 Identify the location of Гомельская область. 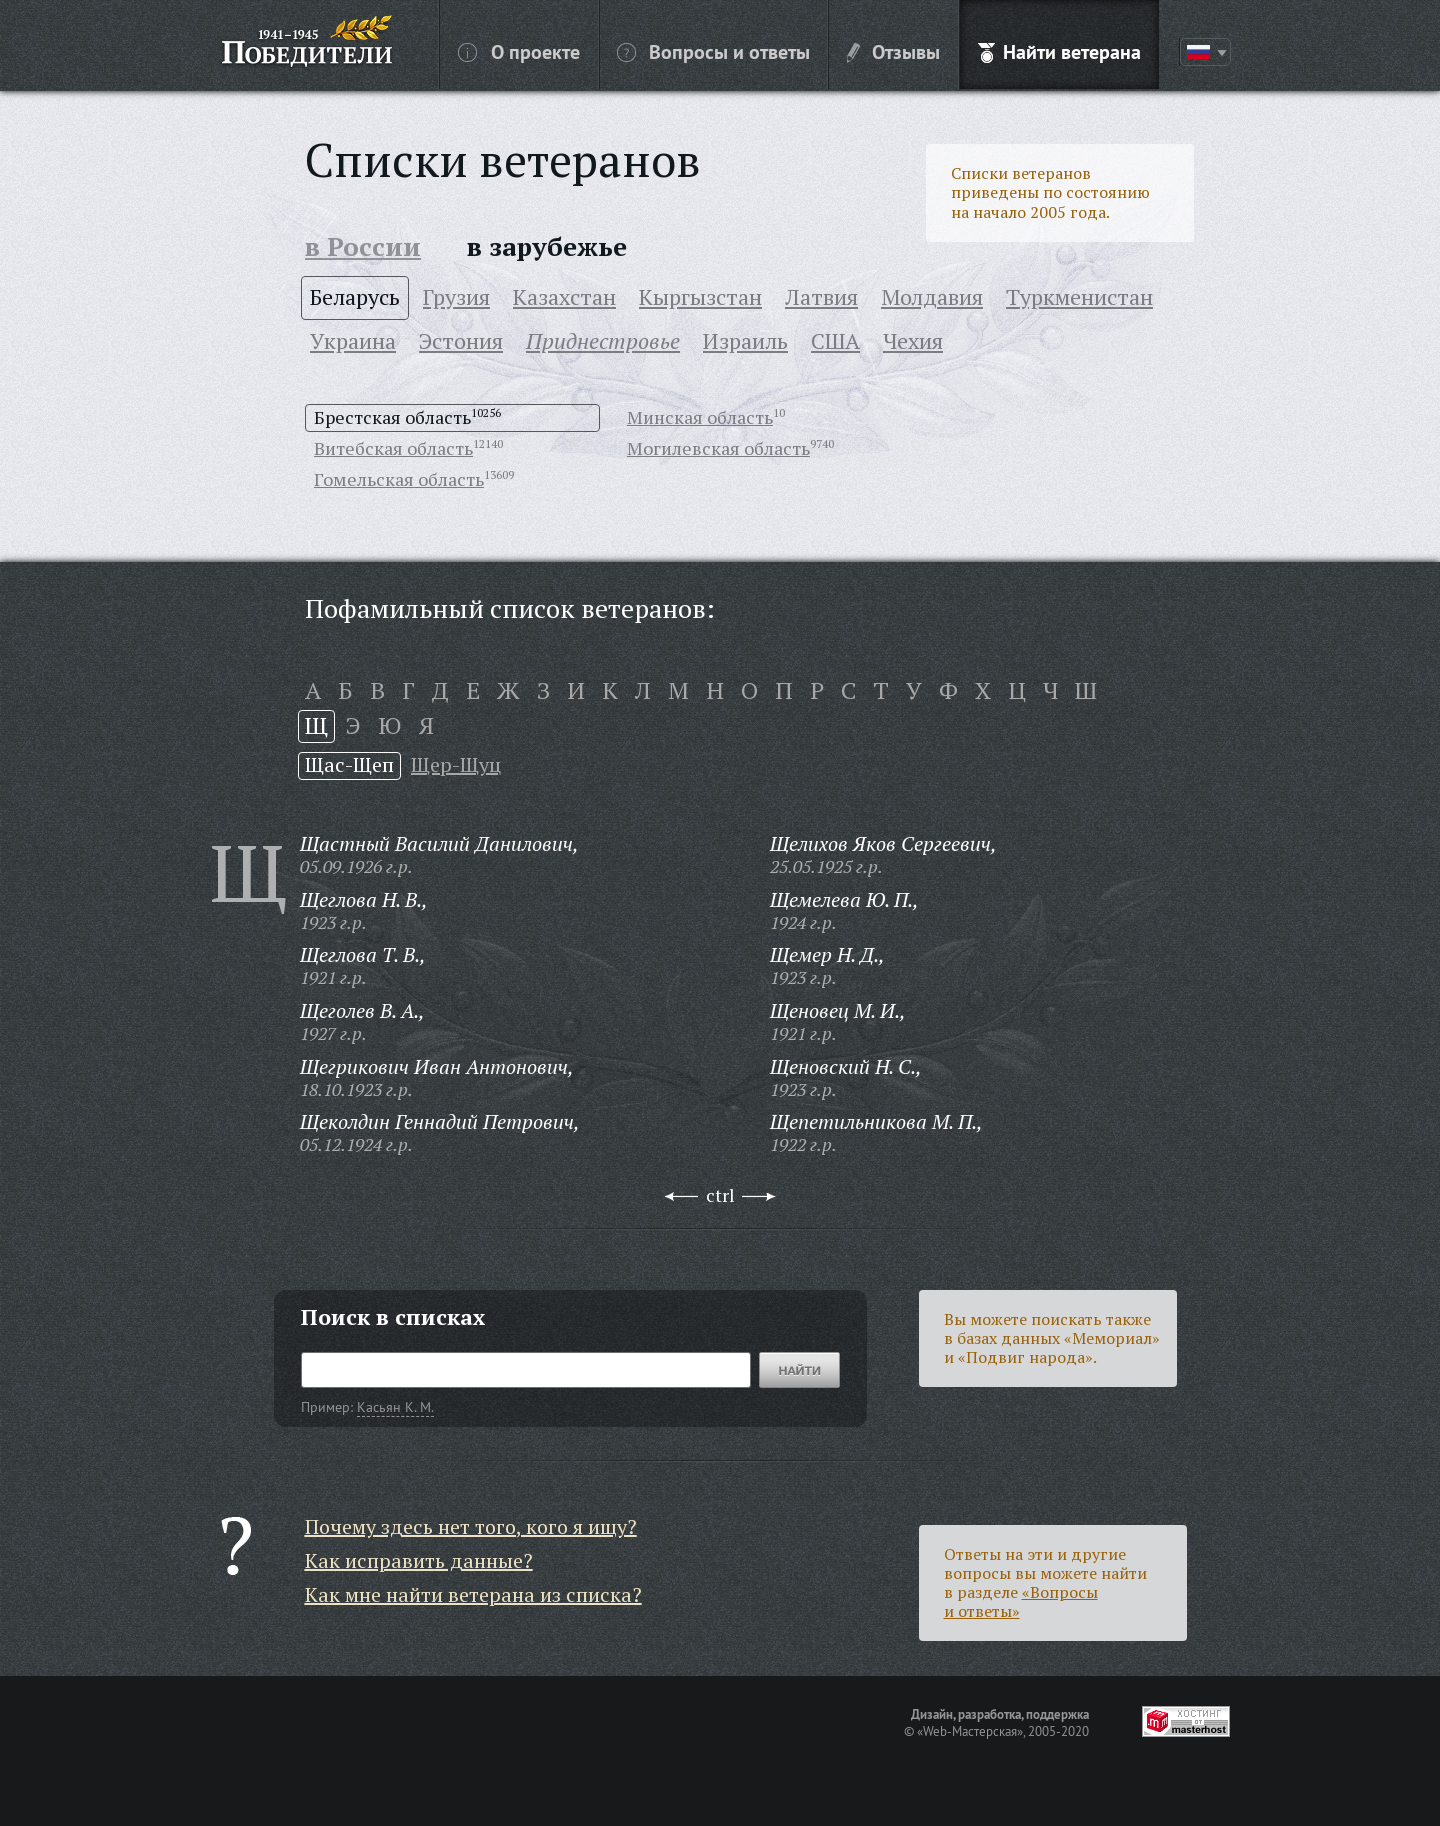
(399, 479).